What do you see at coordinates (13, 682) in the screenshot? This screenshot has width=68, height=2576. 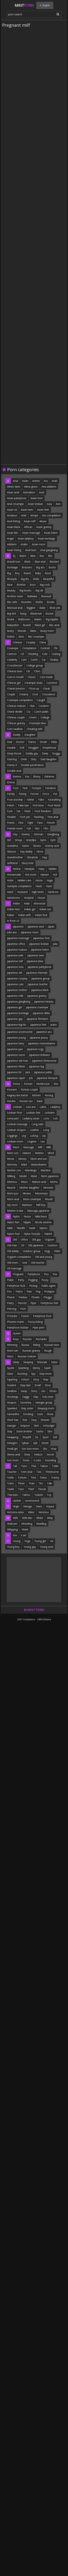 I see `Chinese girl` at bounding box center [13, 682].